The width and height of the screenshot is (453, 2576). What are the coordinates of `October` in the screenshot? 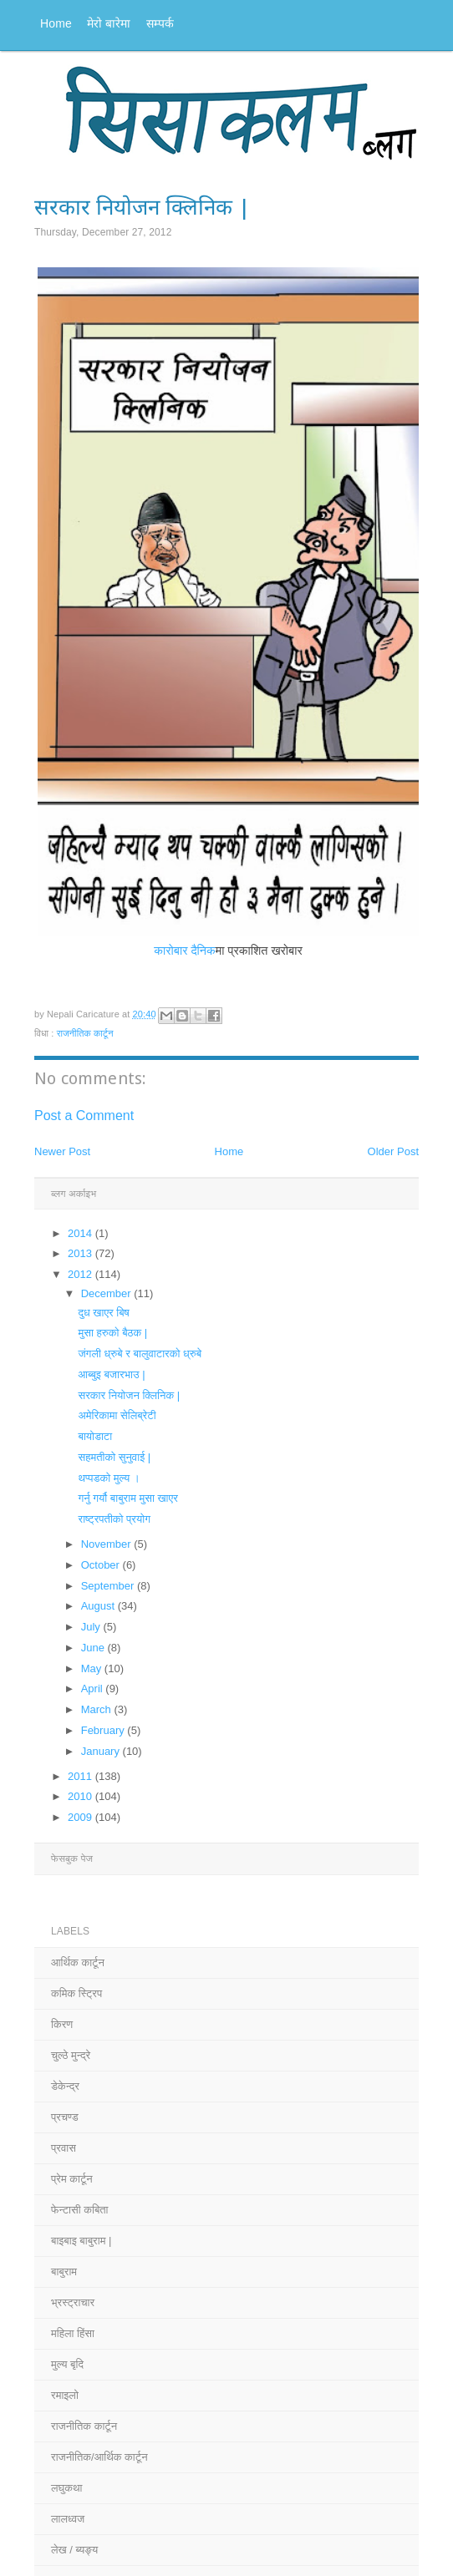 It's located at (102, 1565).